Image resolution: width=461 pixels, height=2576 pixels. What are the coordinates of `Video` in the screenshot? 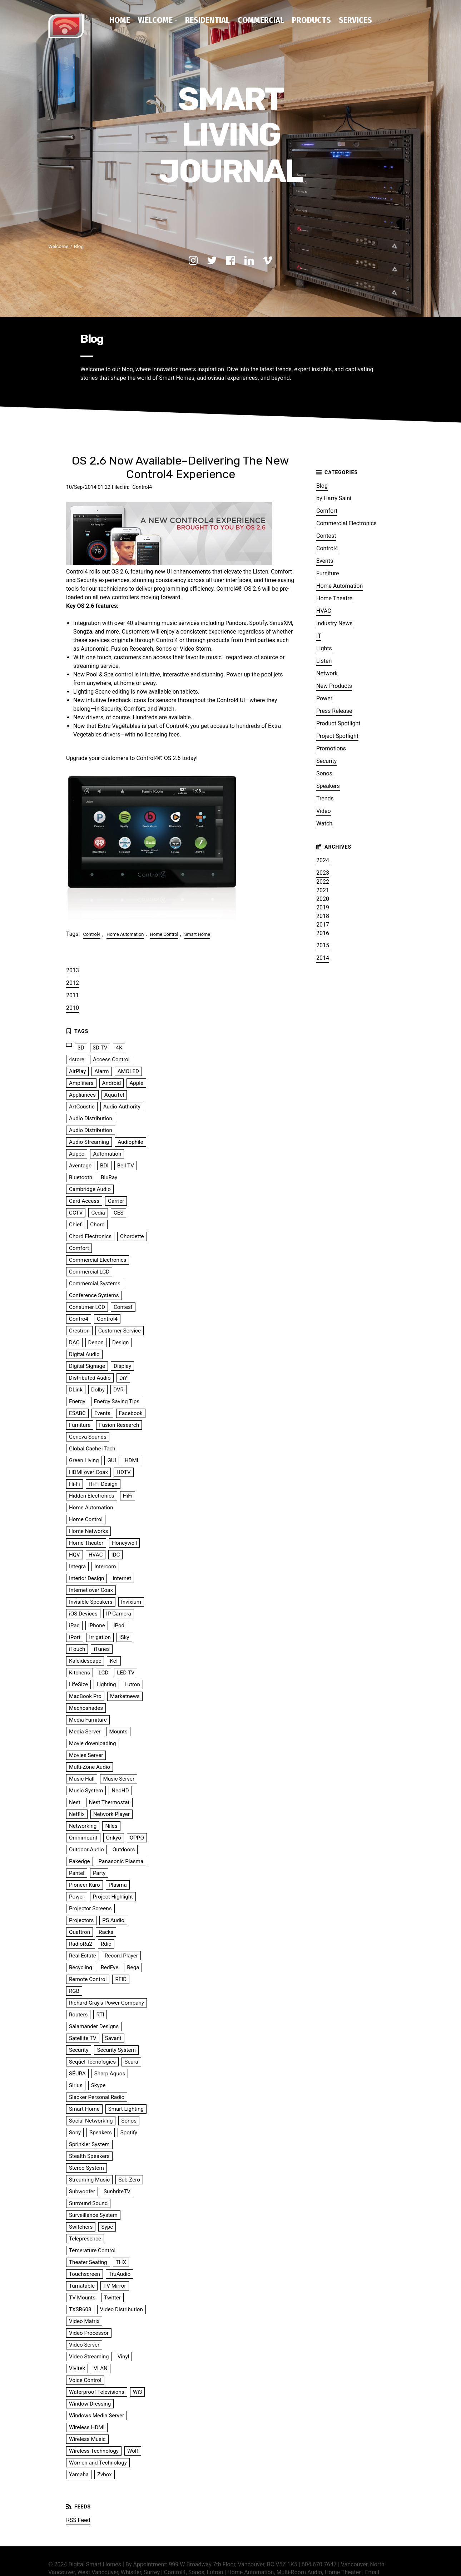 It's located at (323, 809).